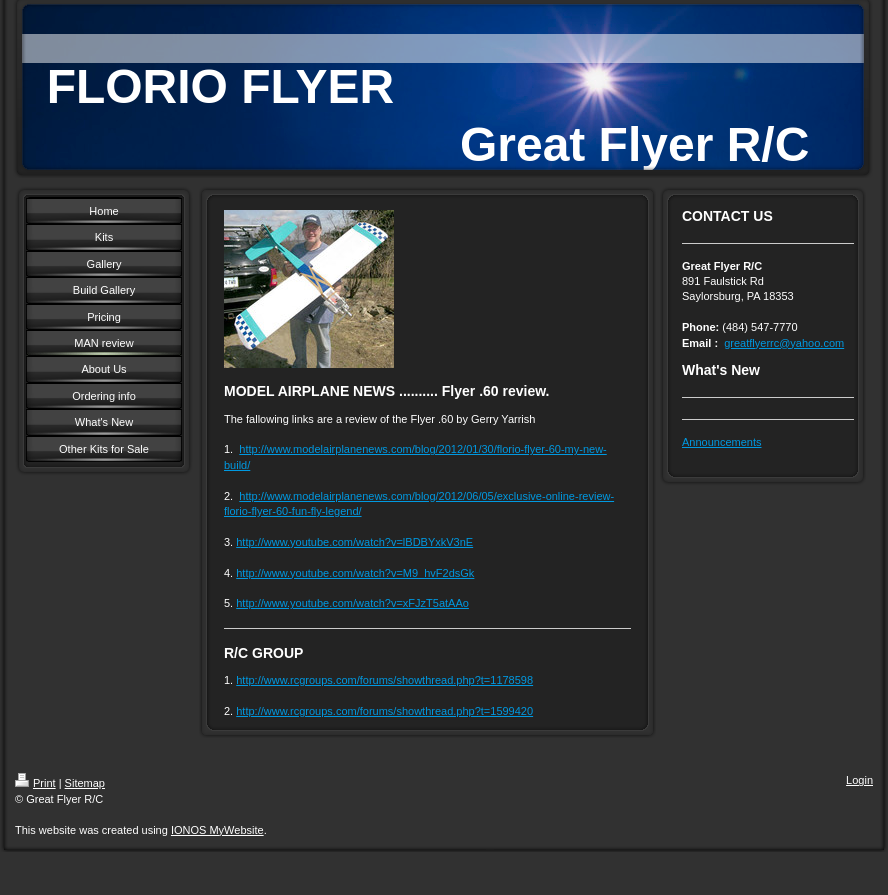  Describe the element at coordinates (384, 711) in the screenshot. I see `http://www.rcgroups.com/forums/showthread.php?t=1599420` at that location.